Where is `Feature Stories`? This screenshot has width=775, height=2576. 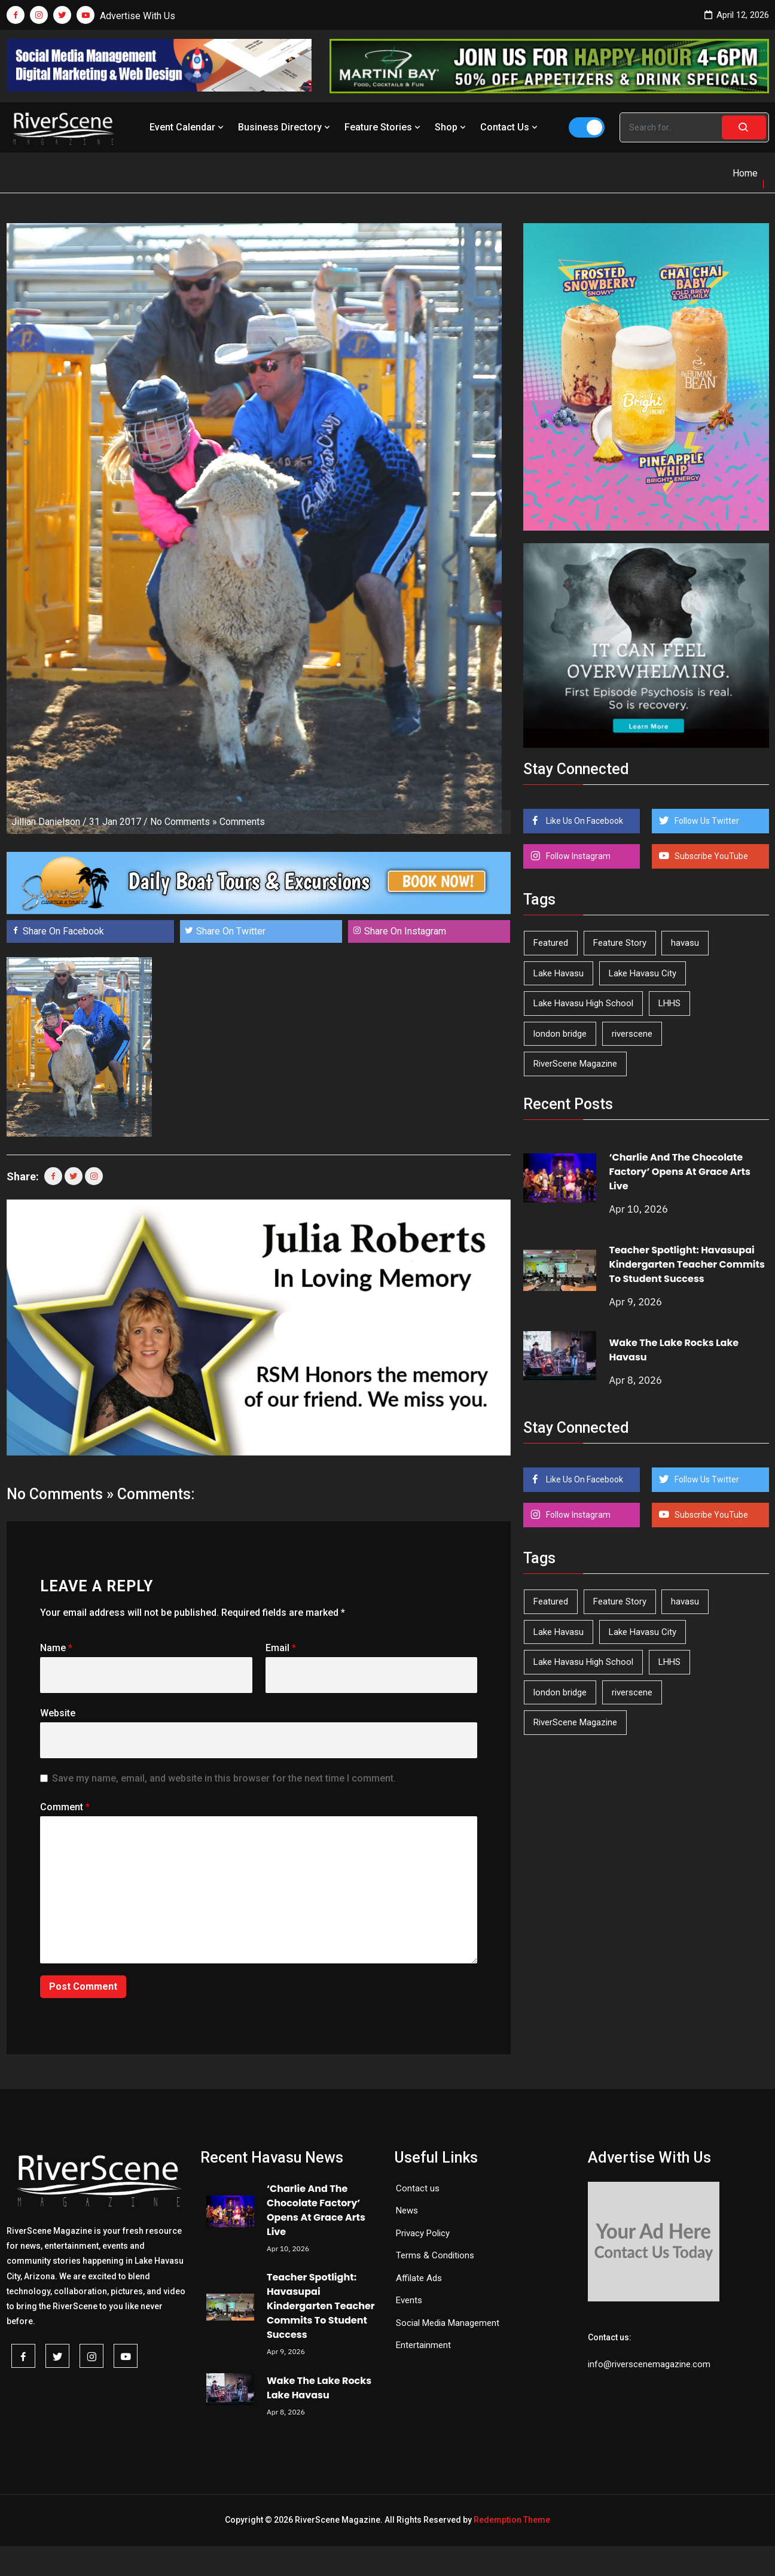
Feature Stories is located at coordinates (383, 127).